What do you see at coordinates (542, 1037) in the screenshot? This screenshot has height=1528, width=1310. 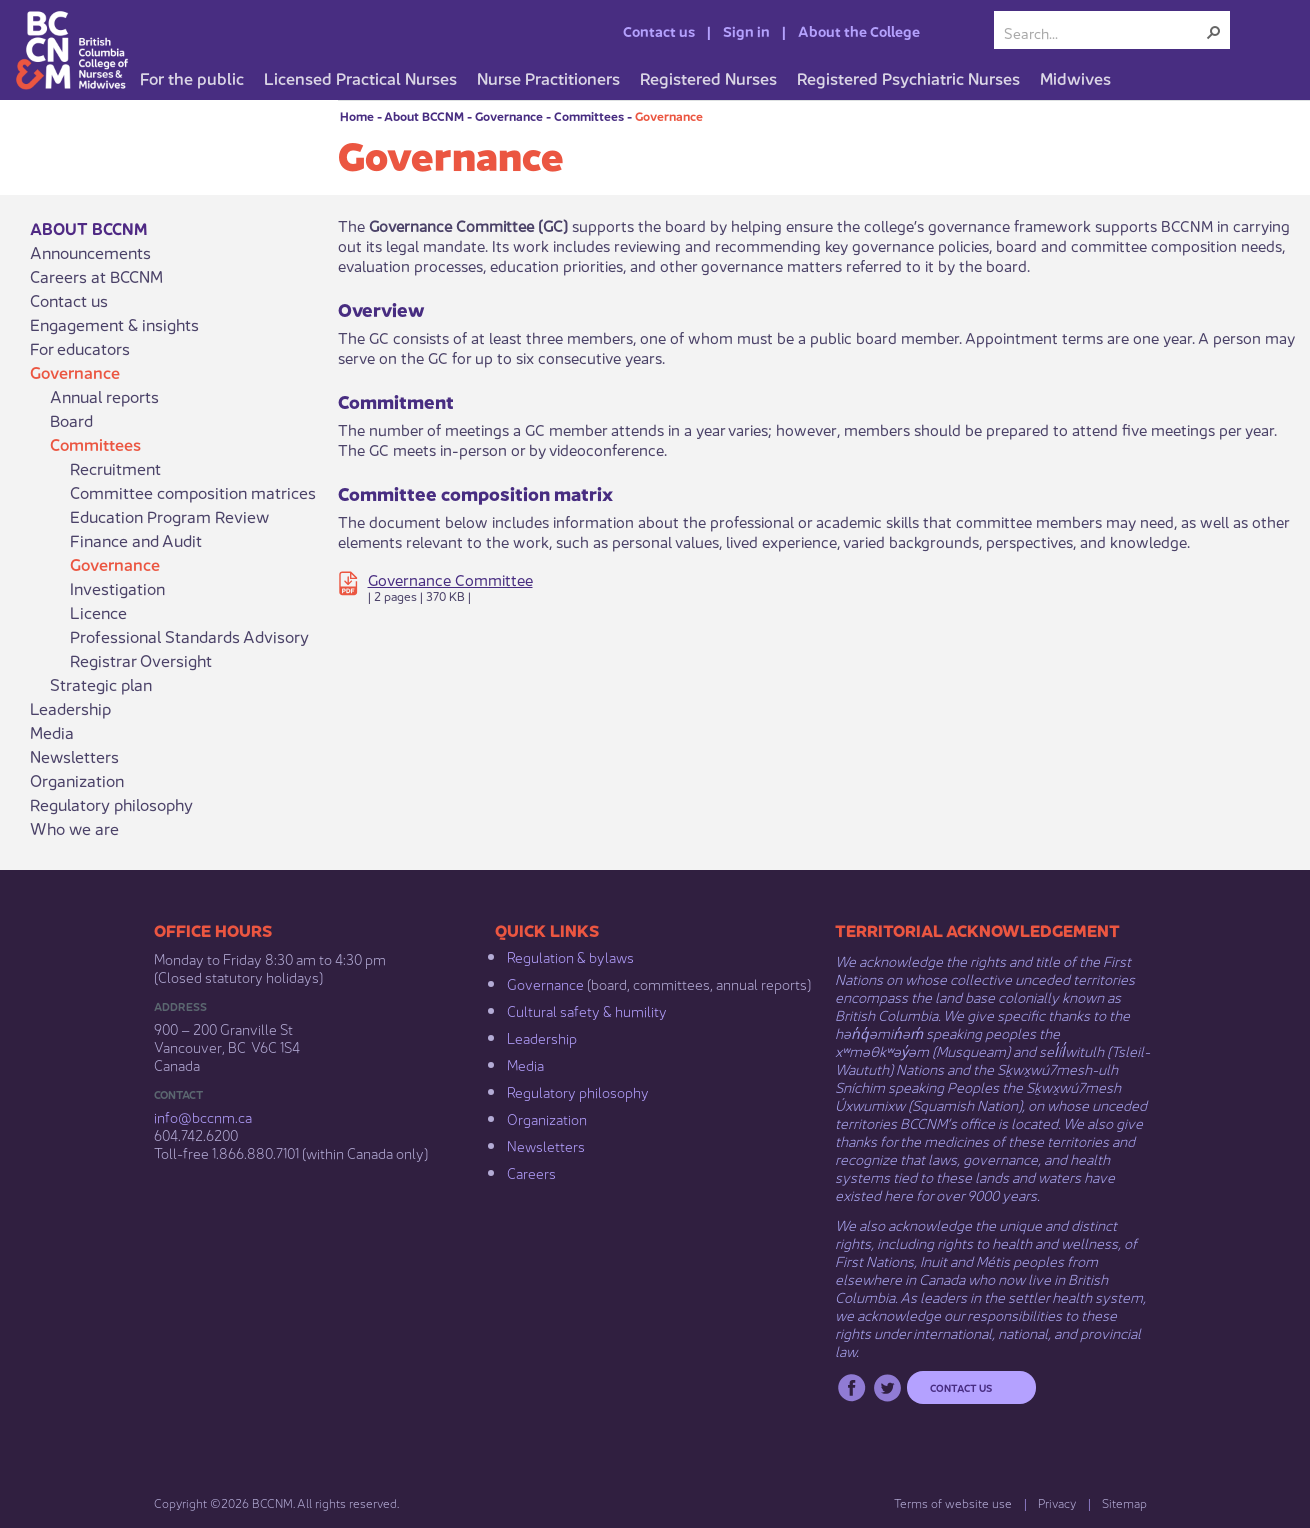 I see `Leadership​` at bounding box center [542, 1037].